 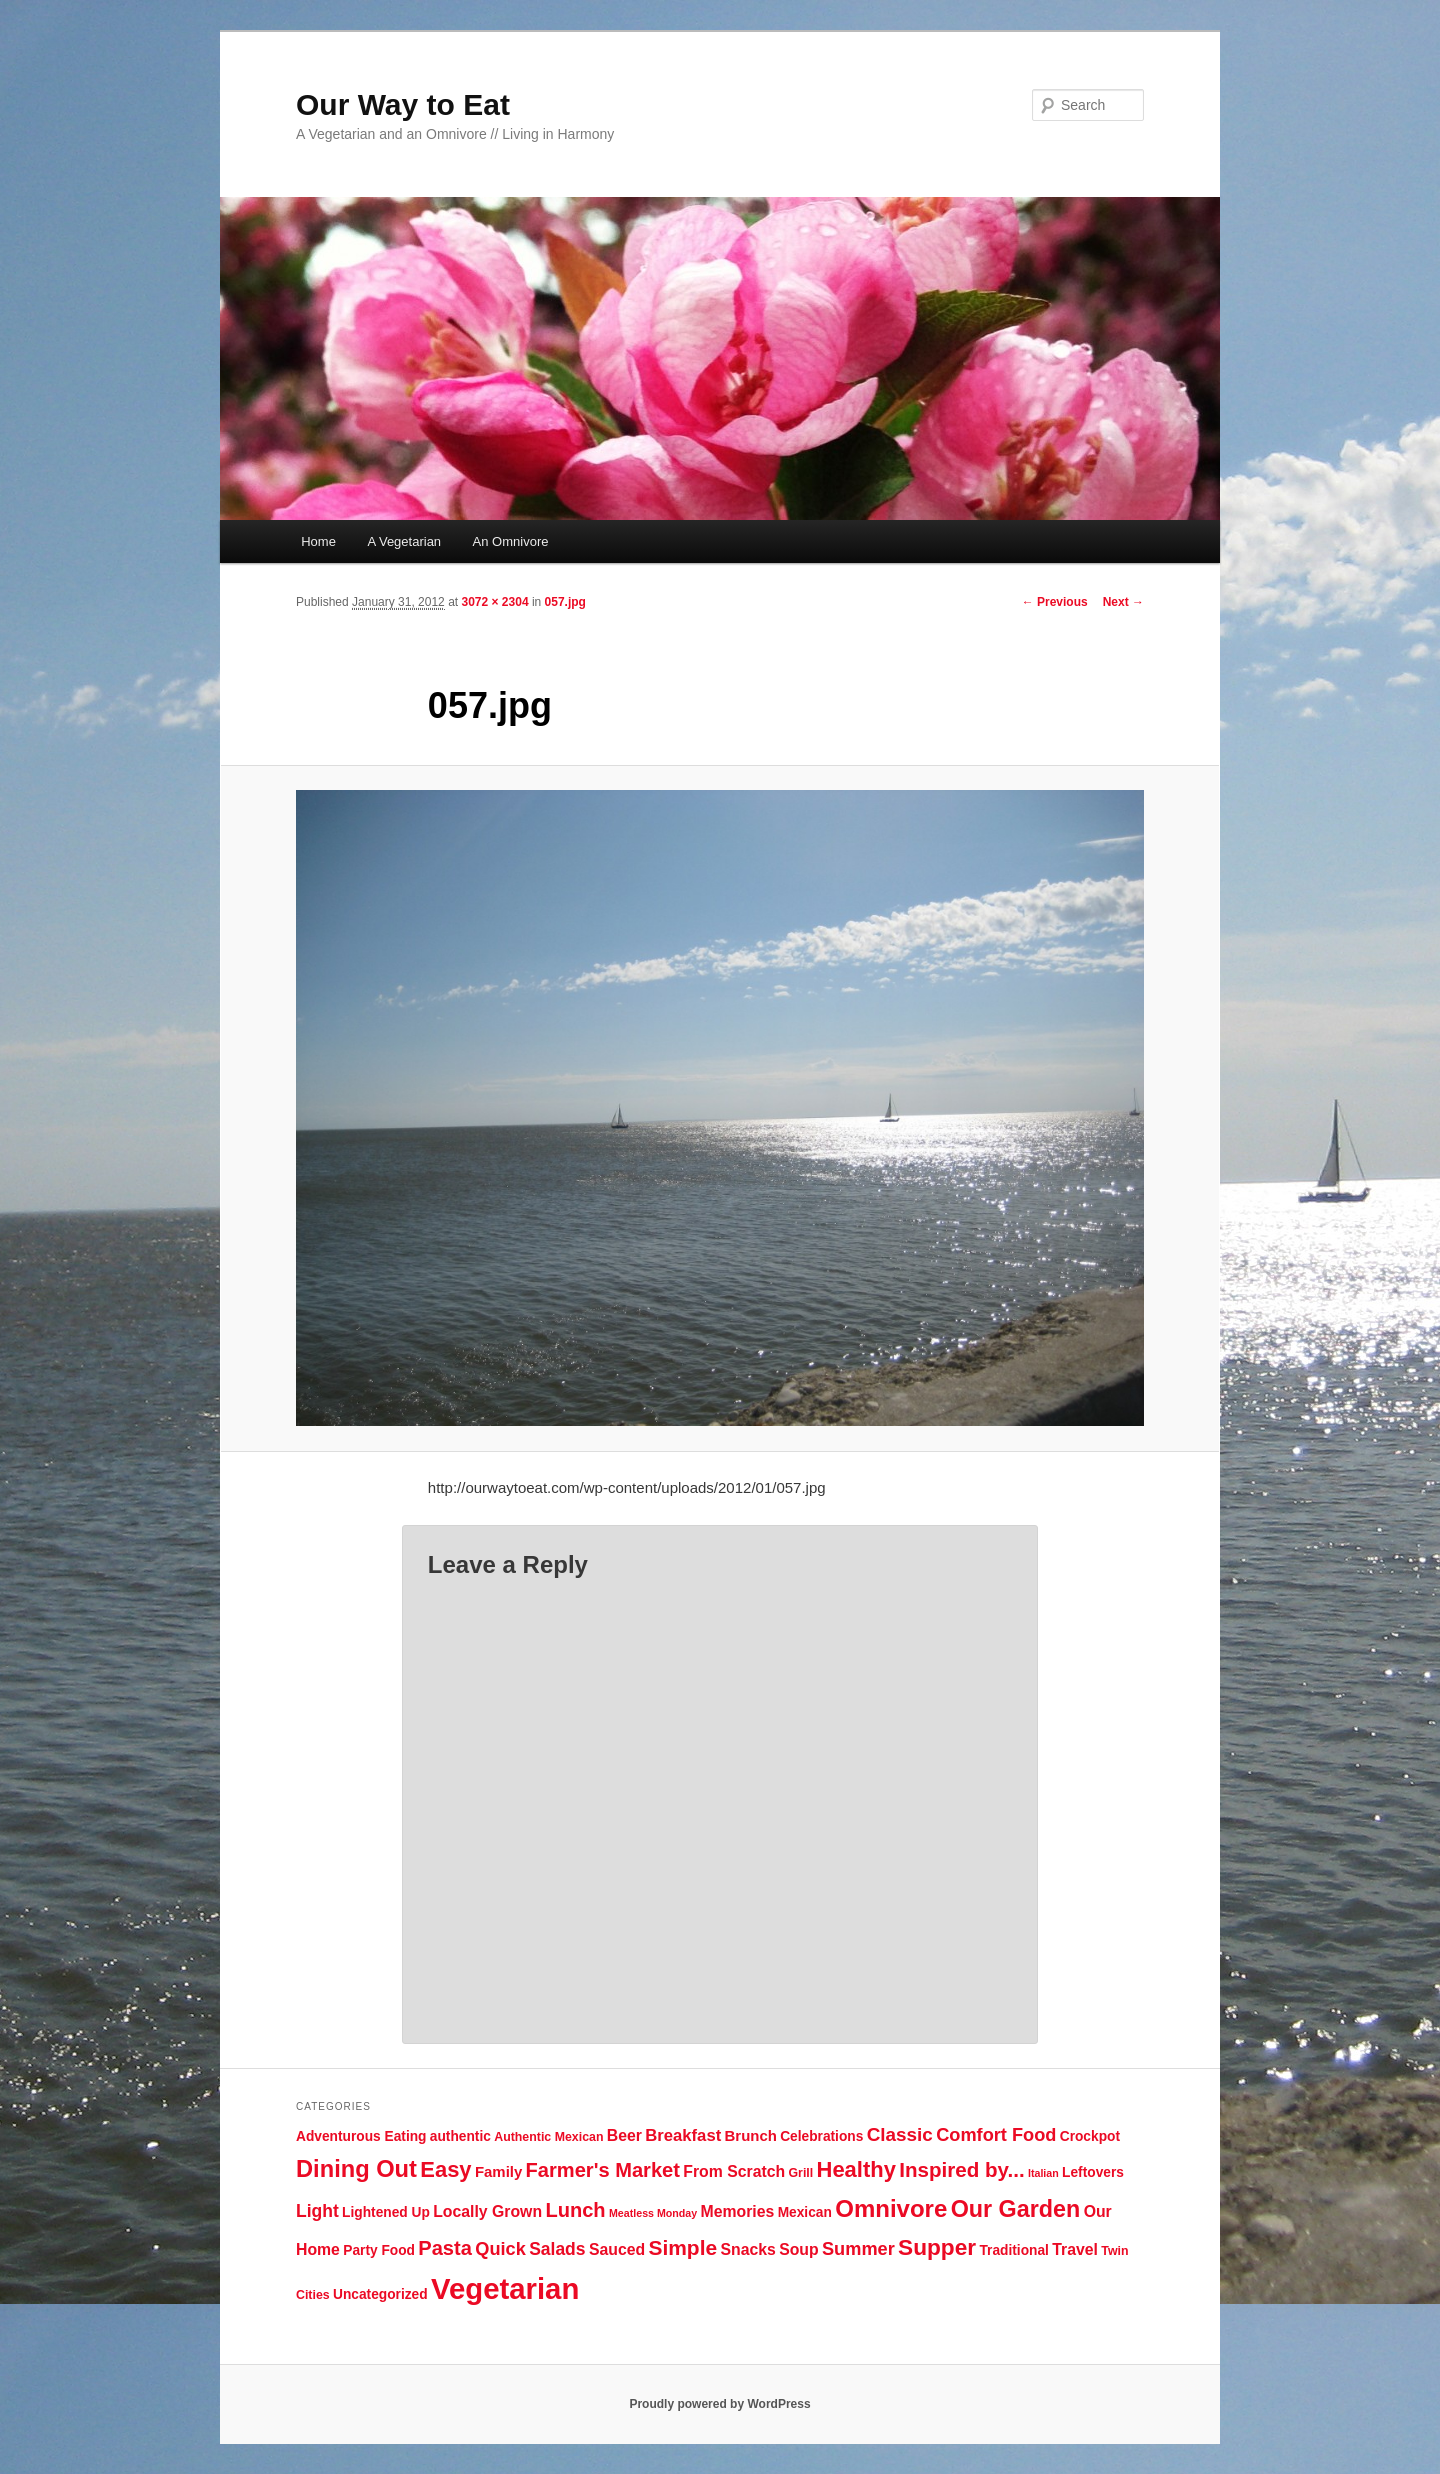 What do you see at coordinates (734, 2171) in the screenshot?
I see `From Scratch [From Scratch (7 items)]` at bounding box center [734, 2171].